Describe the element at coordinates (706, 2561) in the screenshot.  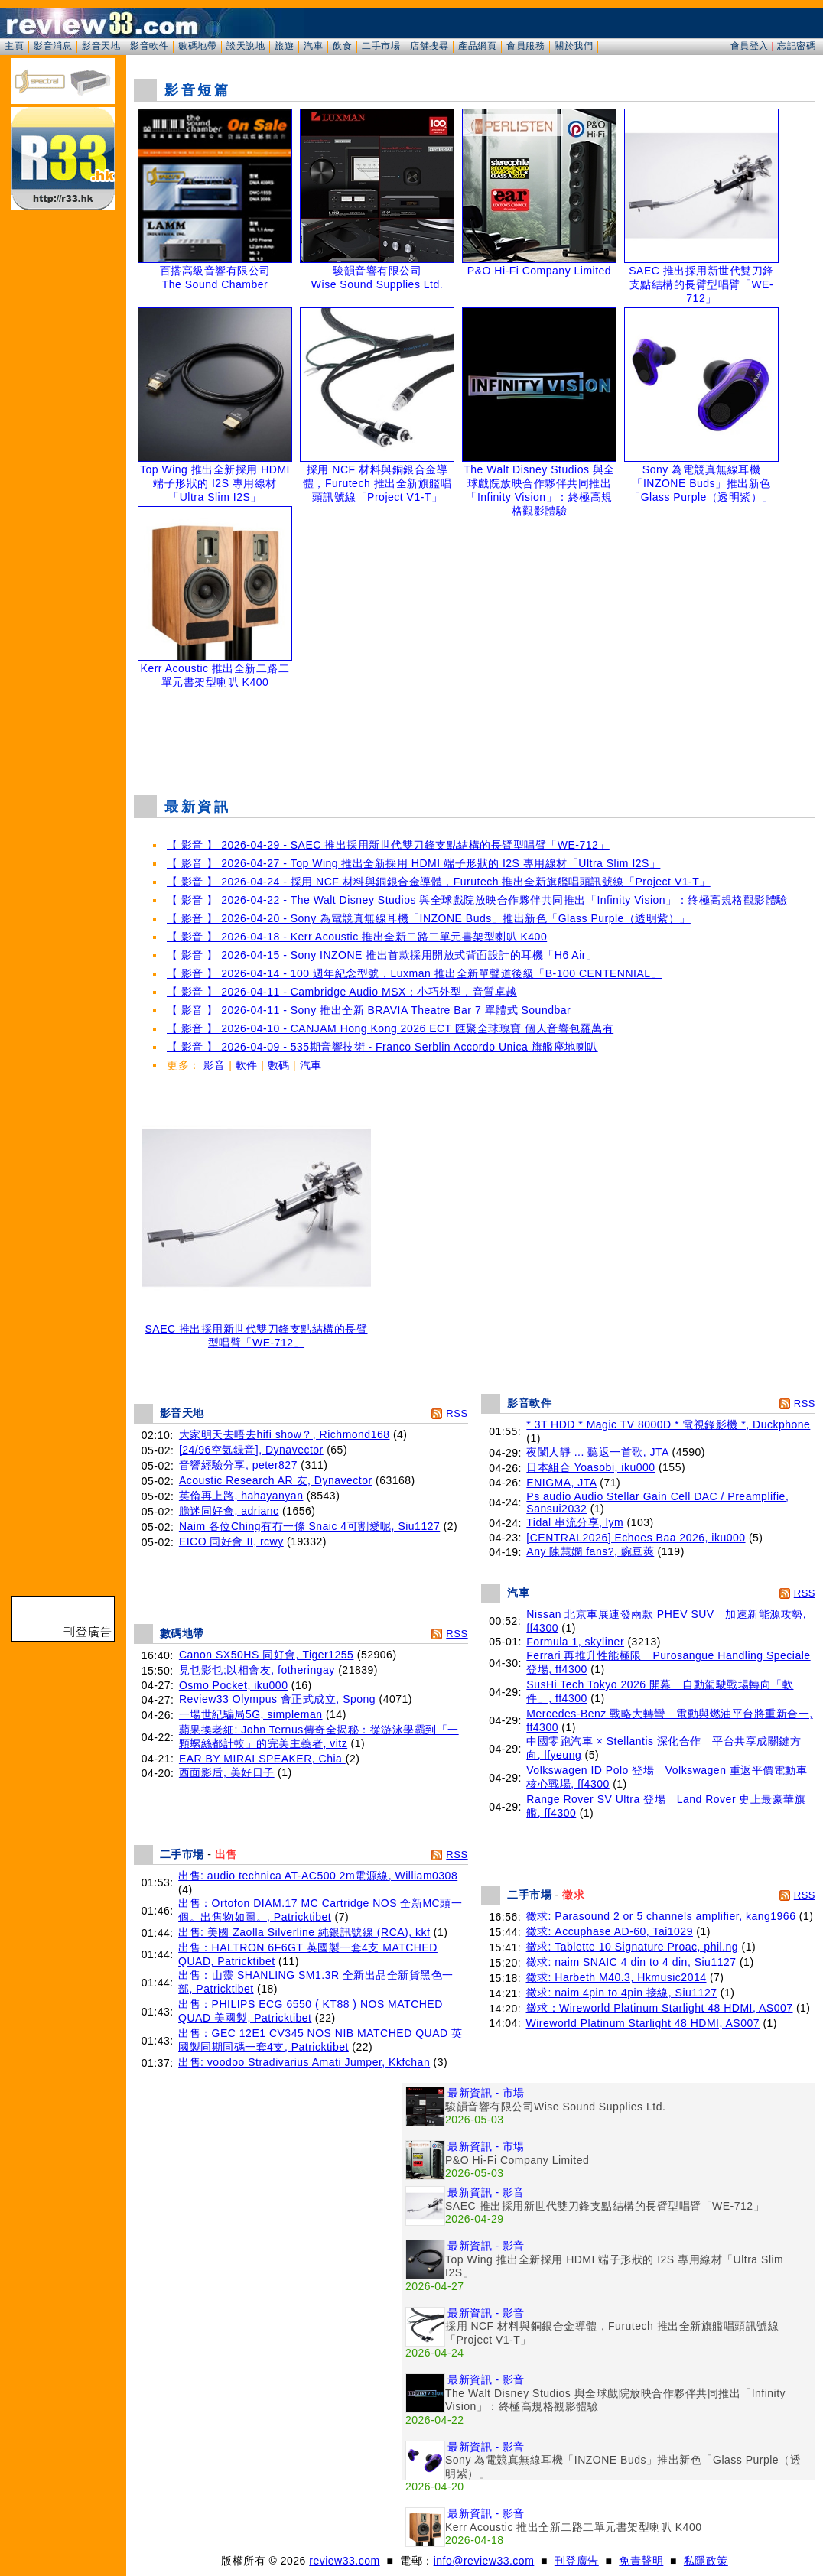
I see `私隱政策` at that location.